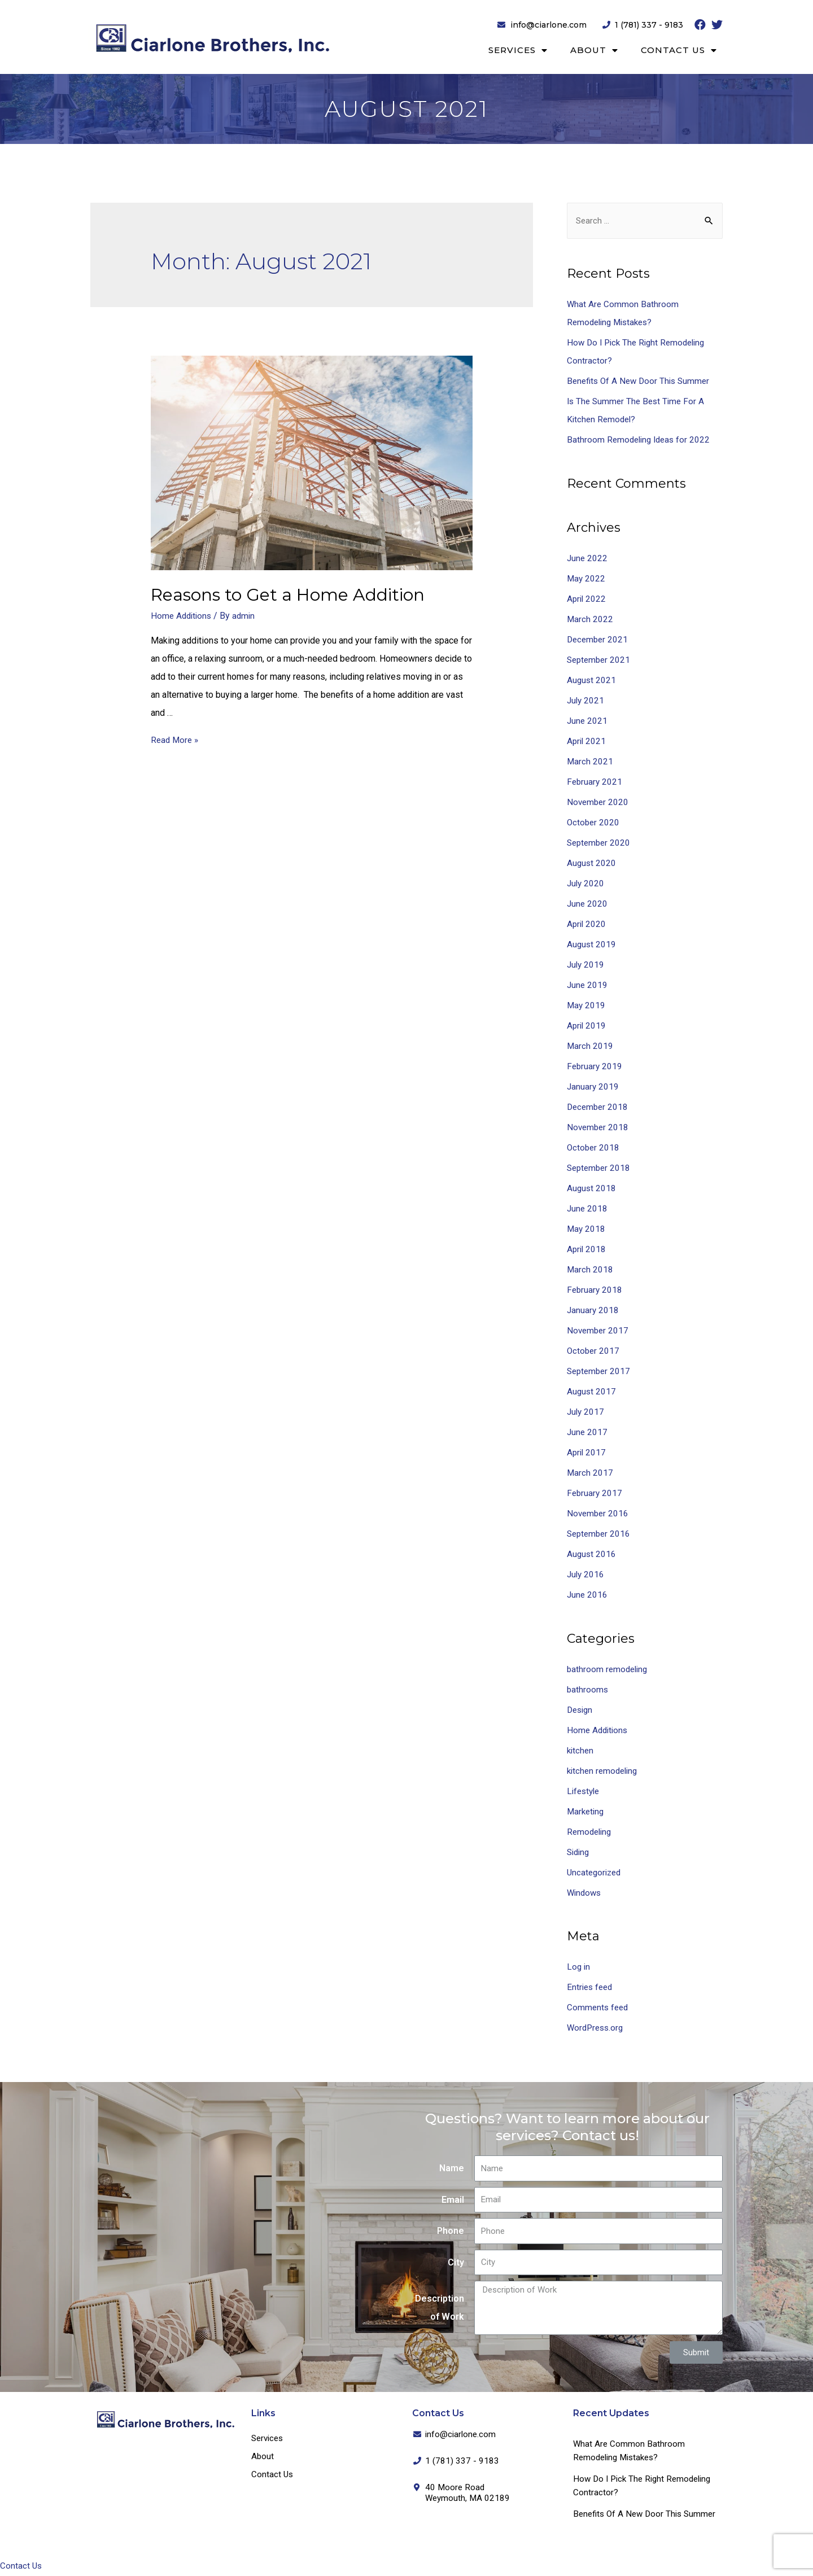  Describe the element at coordinates (590, 1832) in the screenshot. I see `Remodeling` at that location.